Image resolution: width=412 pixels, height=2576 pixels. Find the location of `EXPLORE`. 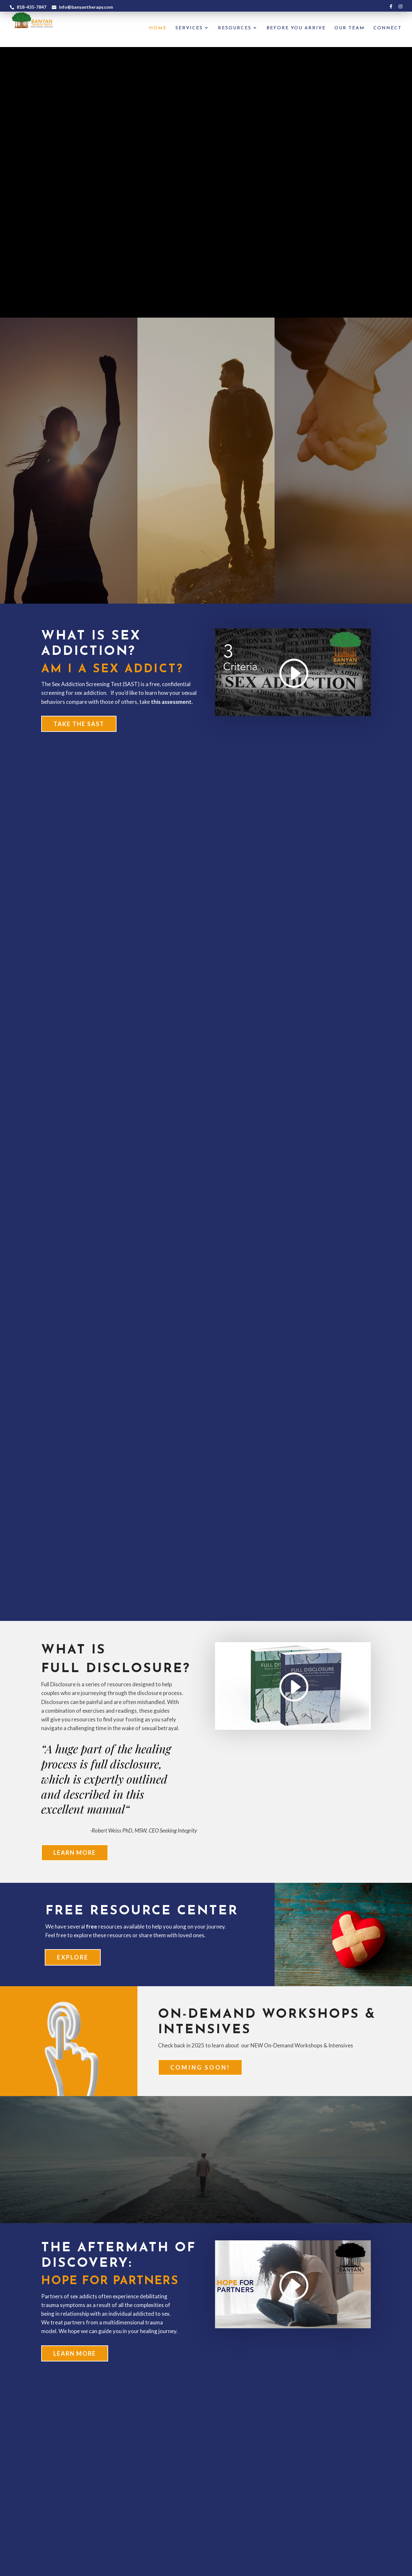

EXPLORE is located at coordinates (73, 1957).